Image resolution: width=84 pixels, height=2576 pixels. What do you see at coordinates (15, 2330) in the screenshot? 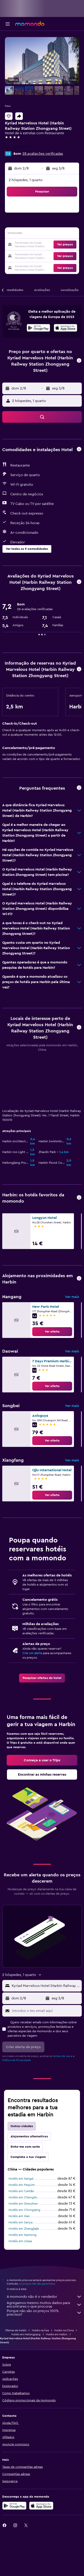
I see `Ofertas de hotéis` at bounding box center [15, 2330].